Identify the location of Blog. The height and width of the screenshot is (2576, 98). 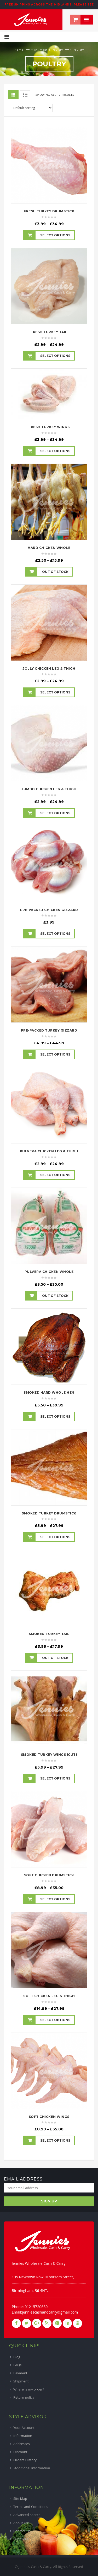
(16, 2357).